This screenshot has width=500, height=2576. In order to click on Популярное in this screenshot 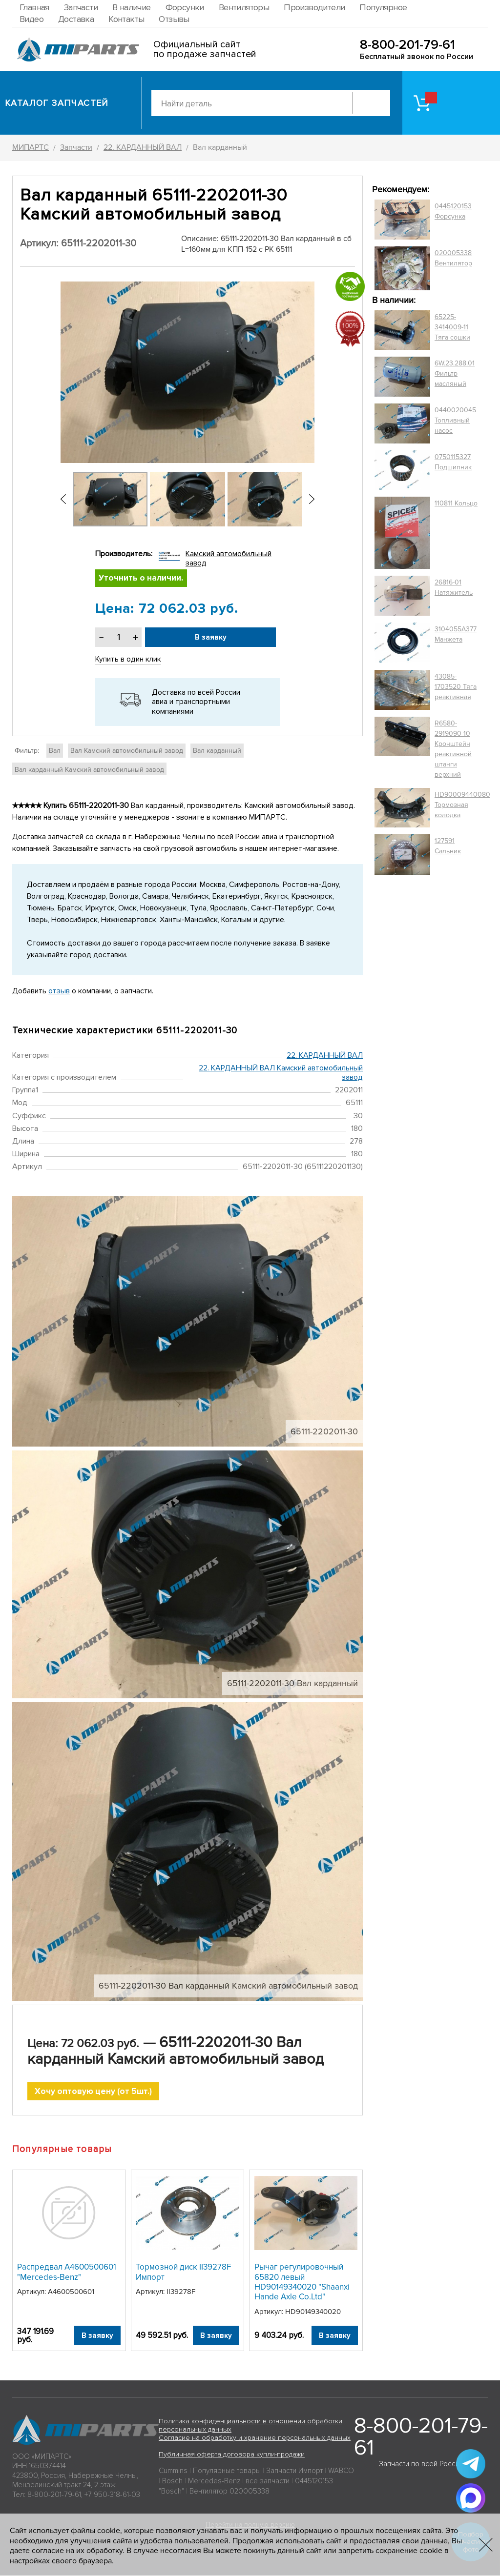, I will do `click(383, 7)`.